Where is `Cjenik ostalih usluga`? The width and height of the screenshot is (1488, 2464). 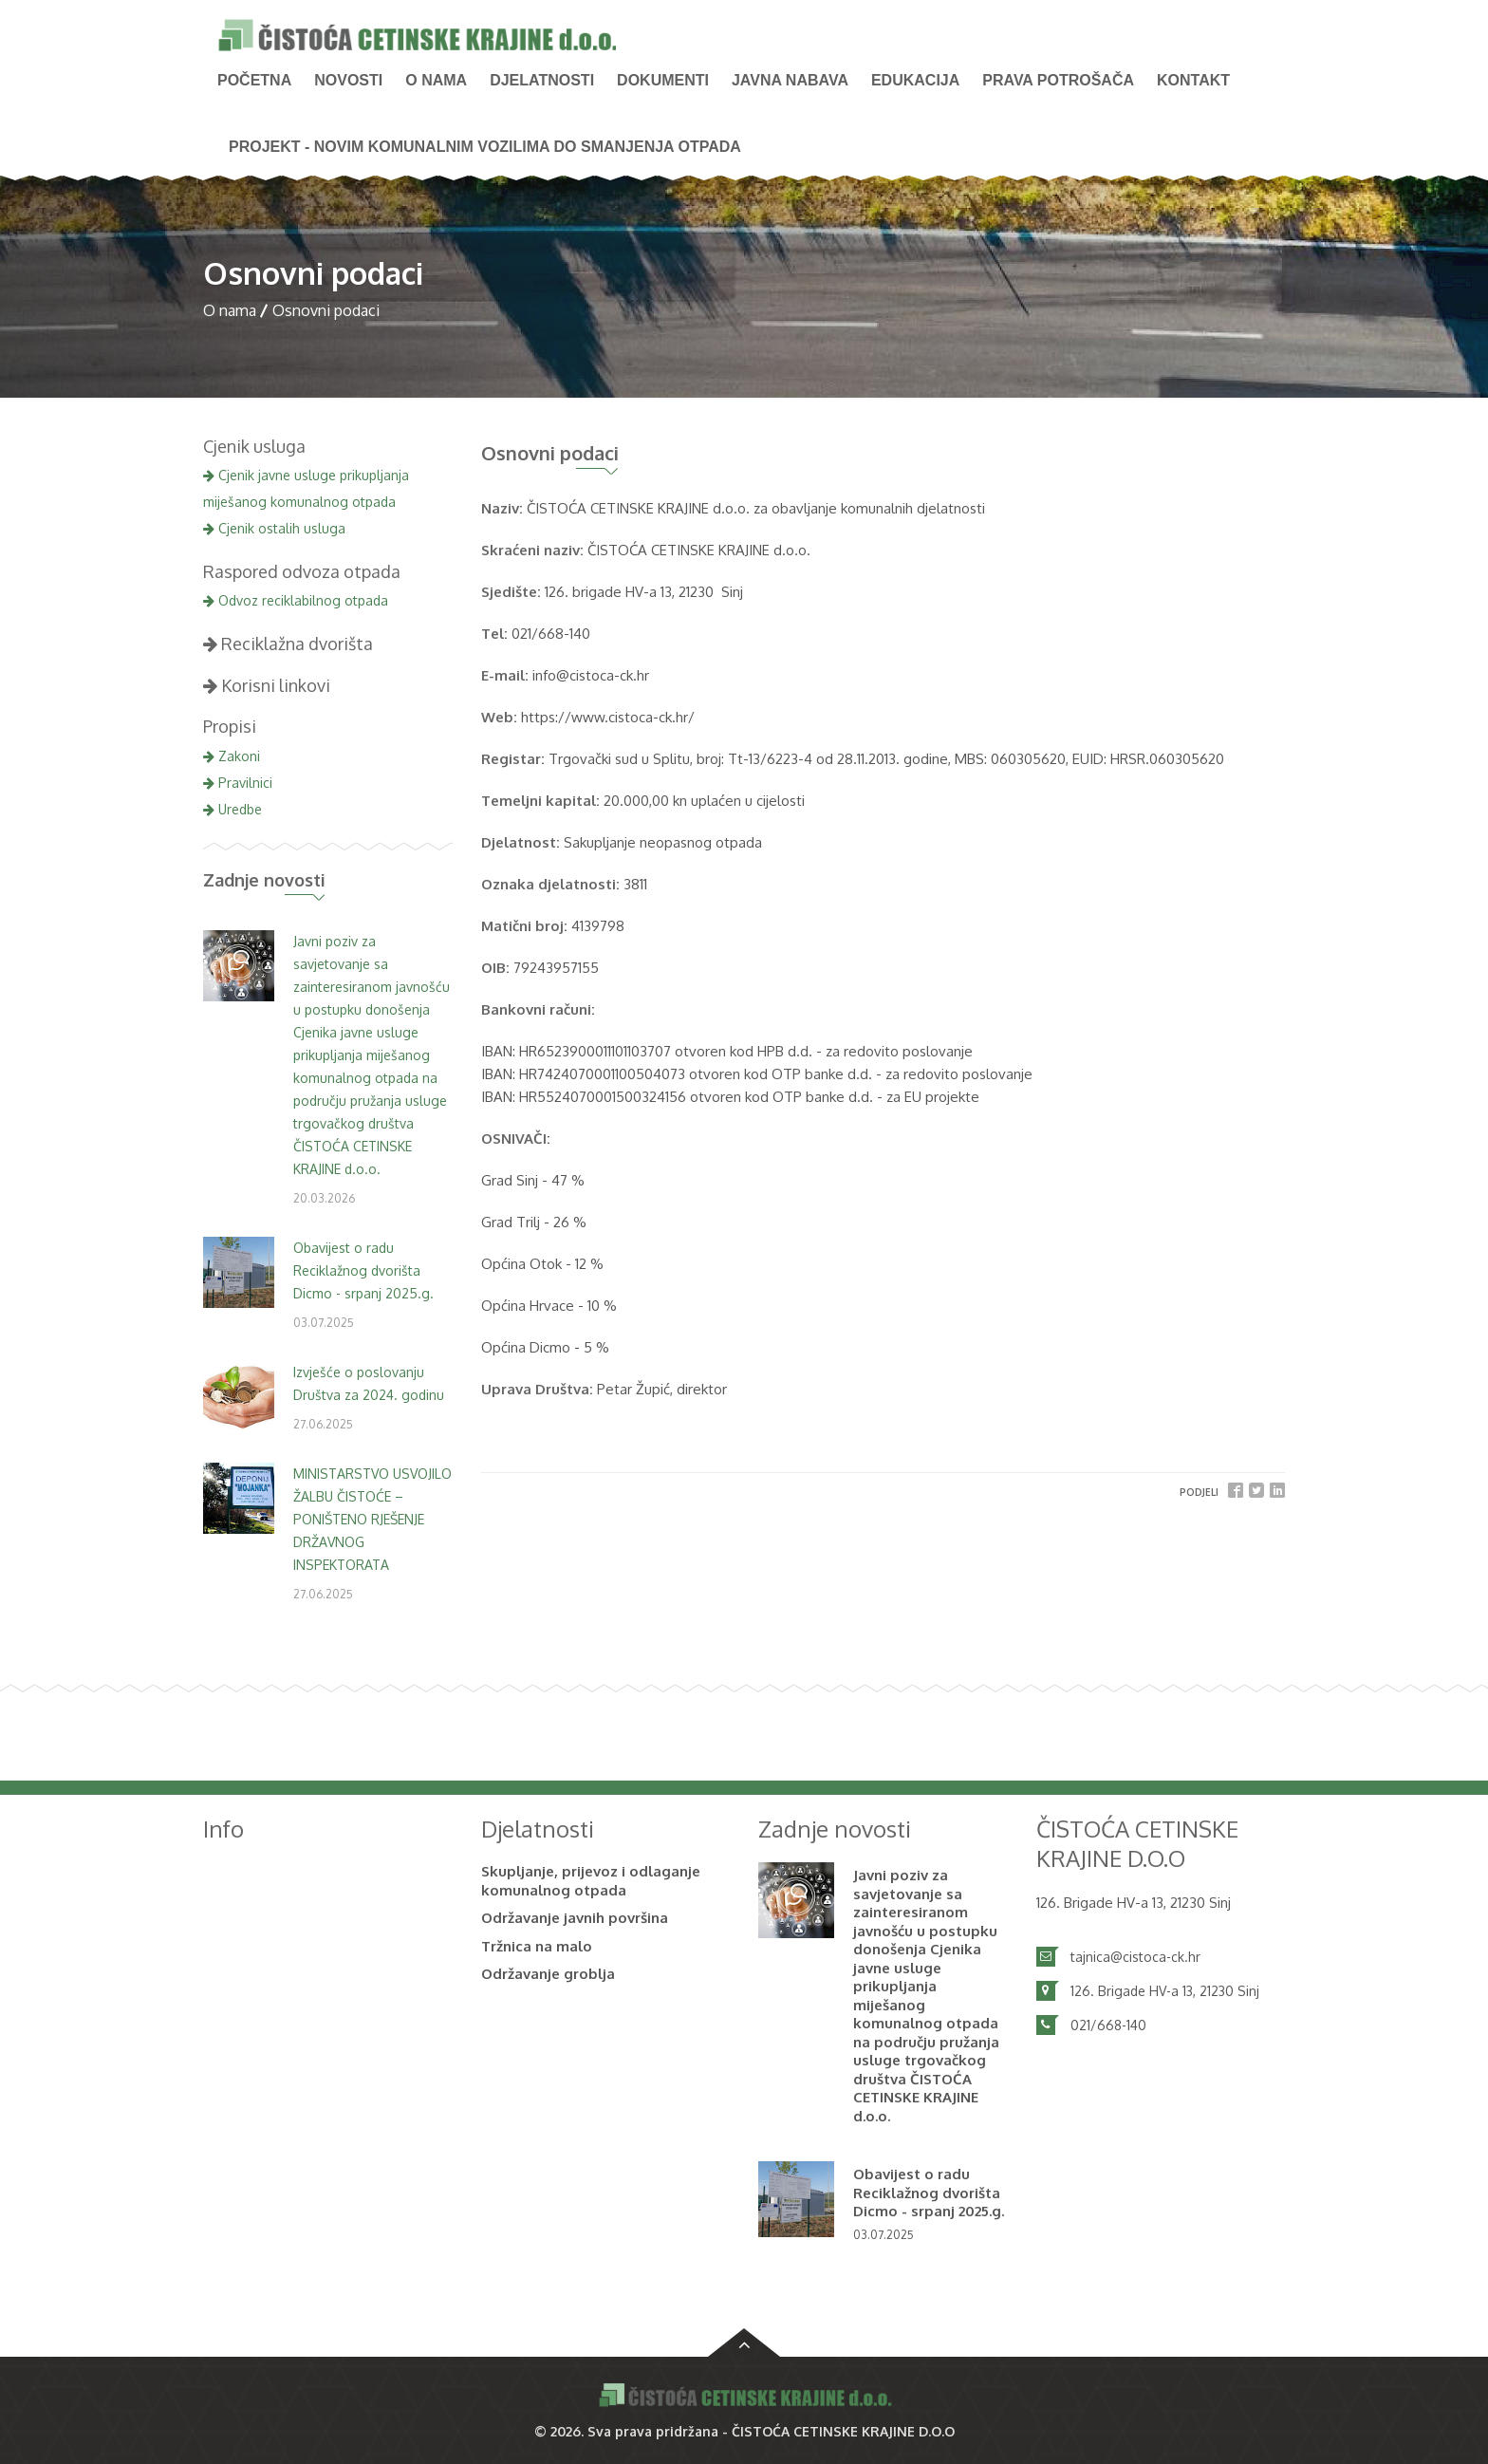 Cjenik ostalih usluga is located at coordinates (274, 528).